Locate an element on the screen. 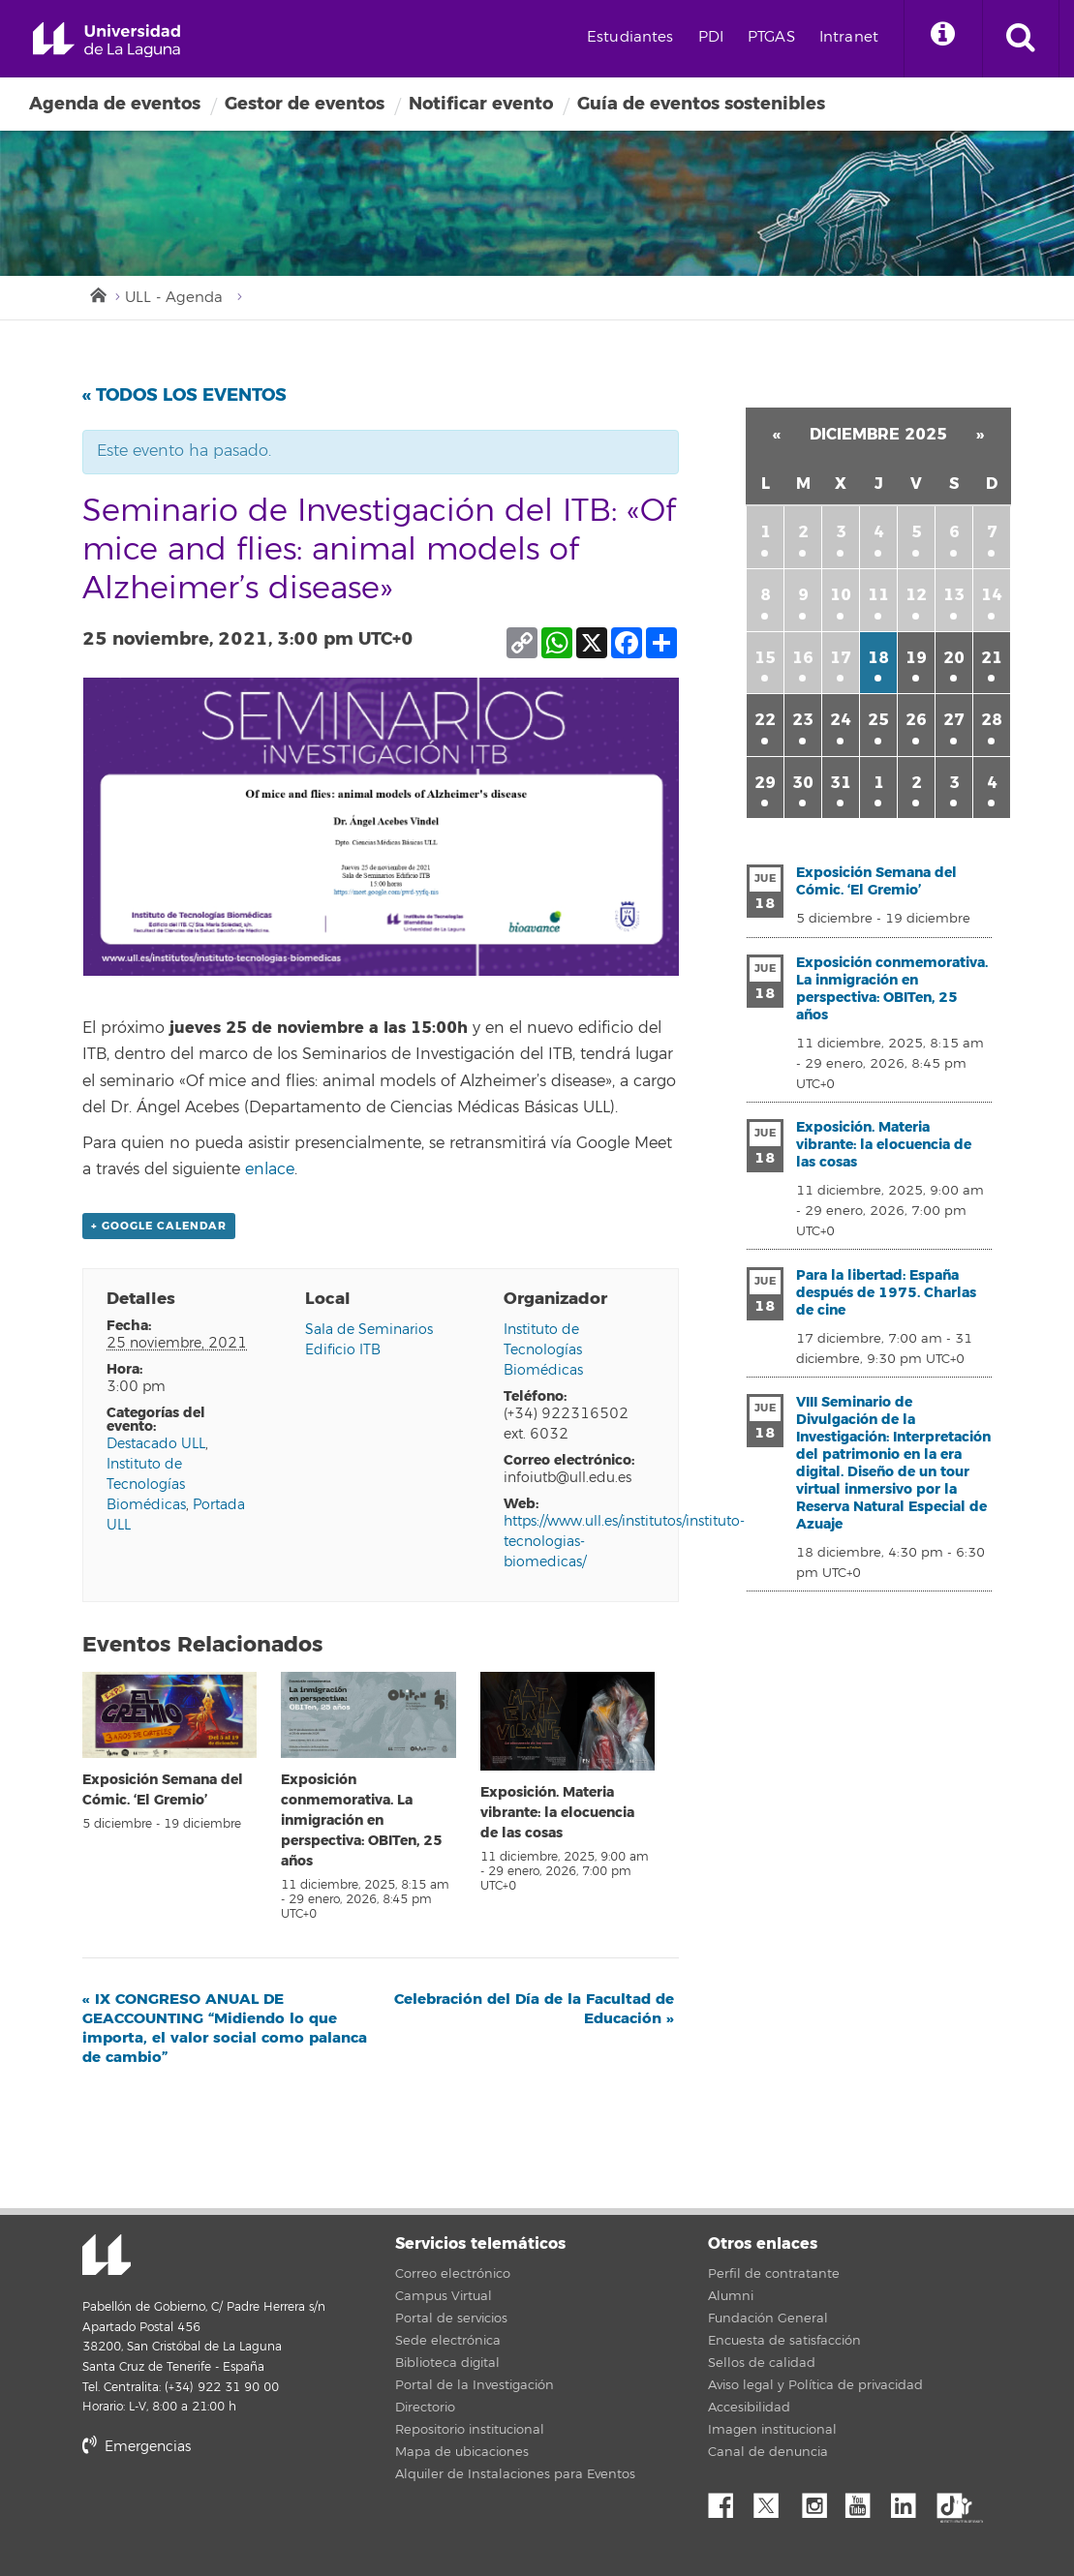  Canal de denuncia is located at coordinates (768, 2452).